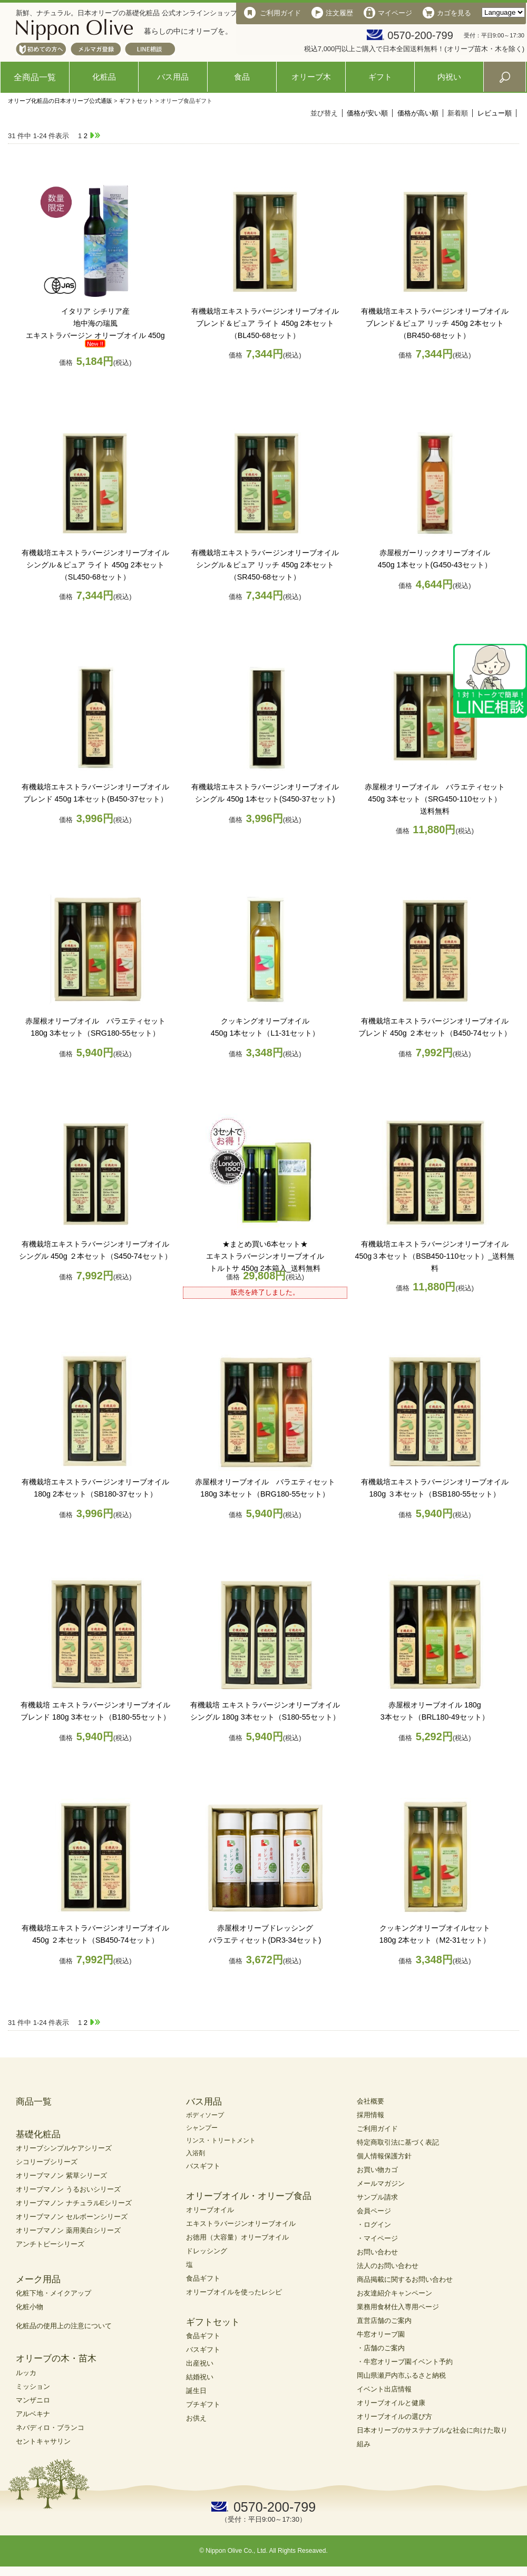 Image resolution: width=527 pixels, height=2576 pixels. Describe the element at coordinates (381, 2183) in the screenshot. I see `メールマガジン` at that location.